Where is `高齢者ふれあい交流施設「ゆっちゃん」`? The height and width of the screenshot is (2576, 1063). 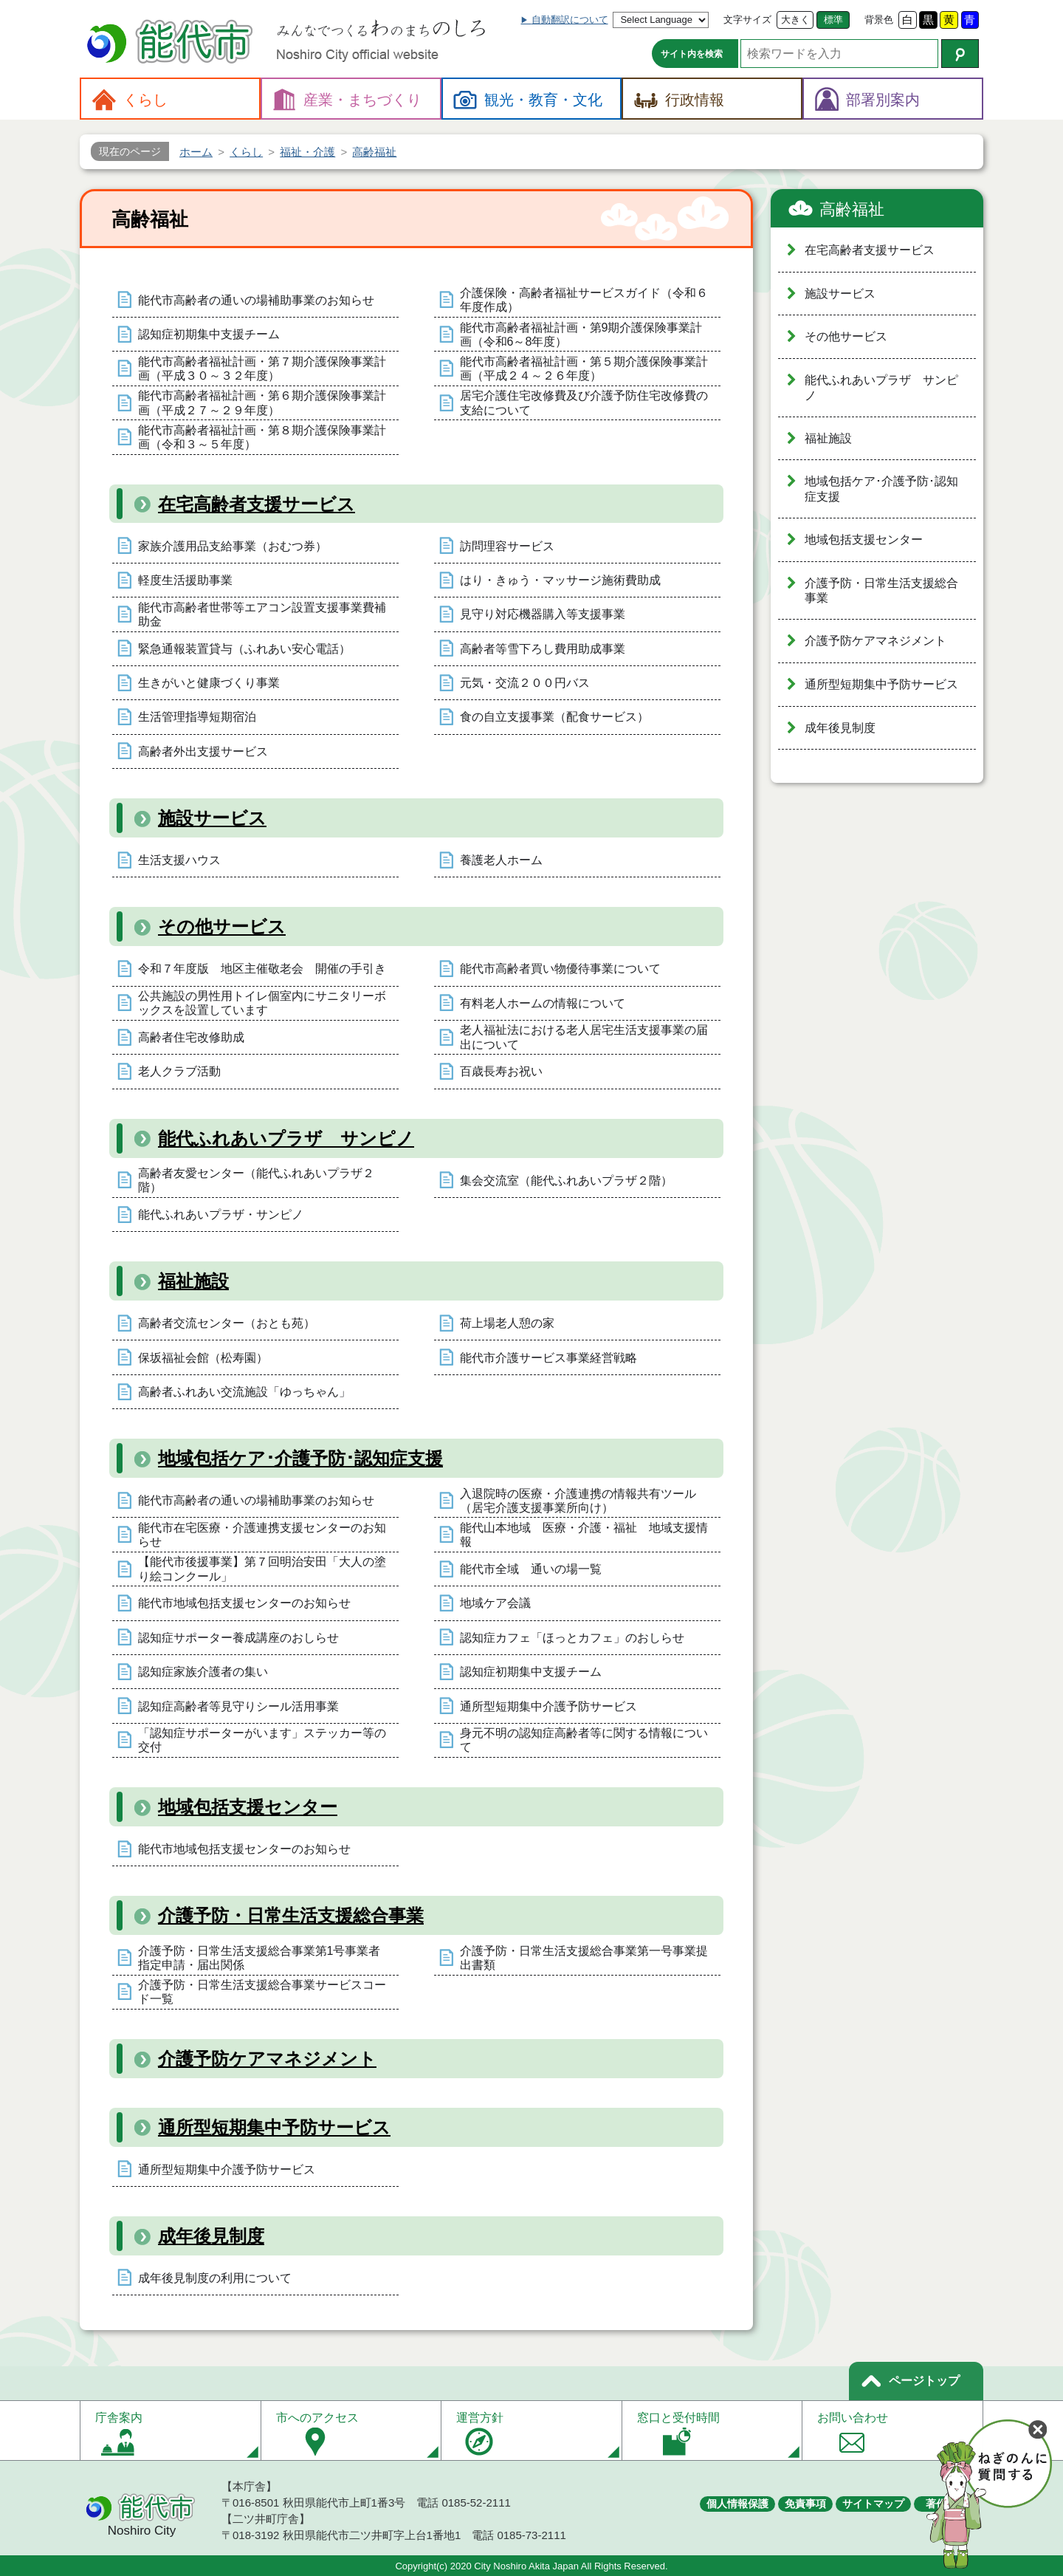 高齢者ふれあい交流施設「ゆっちゃん」 is located at coordinates (244, 1391).